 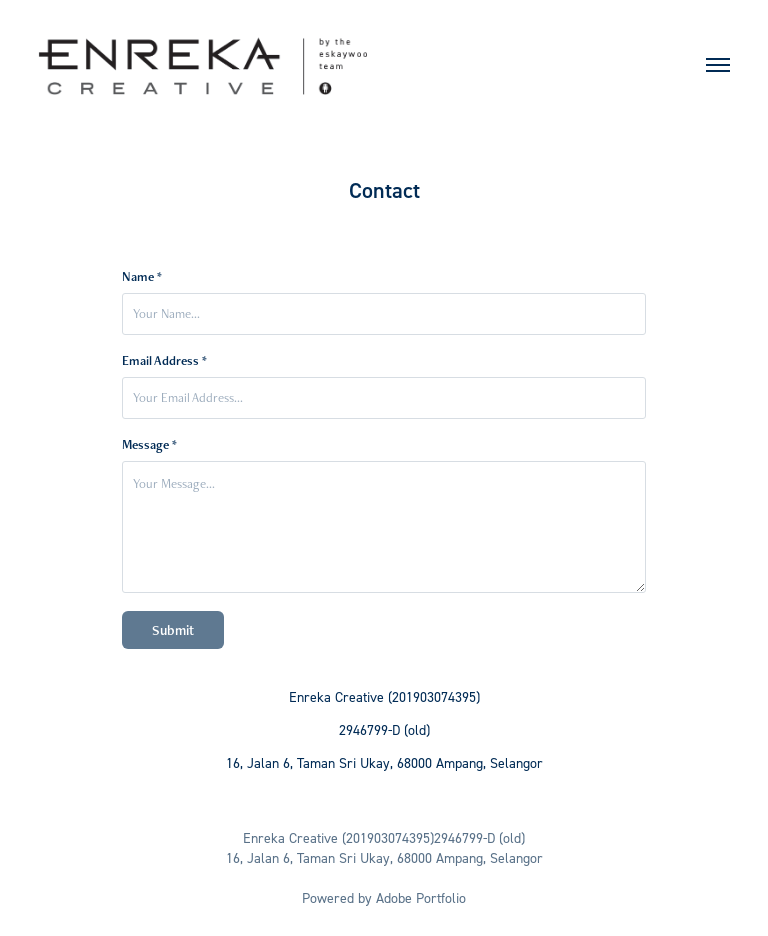 I want to click on Message *, so click(x=149, y=445).